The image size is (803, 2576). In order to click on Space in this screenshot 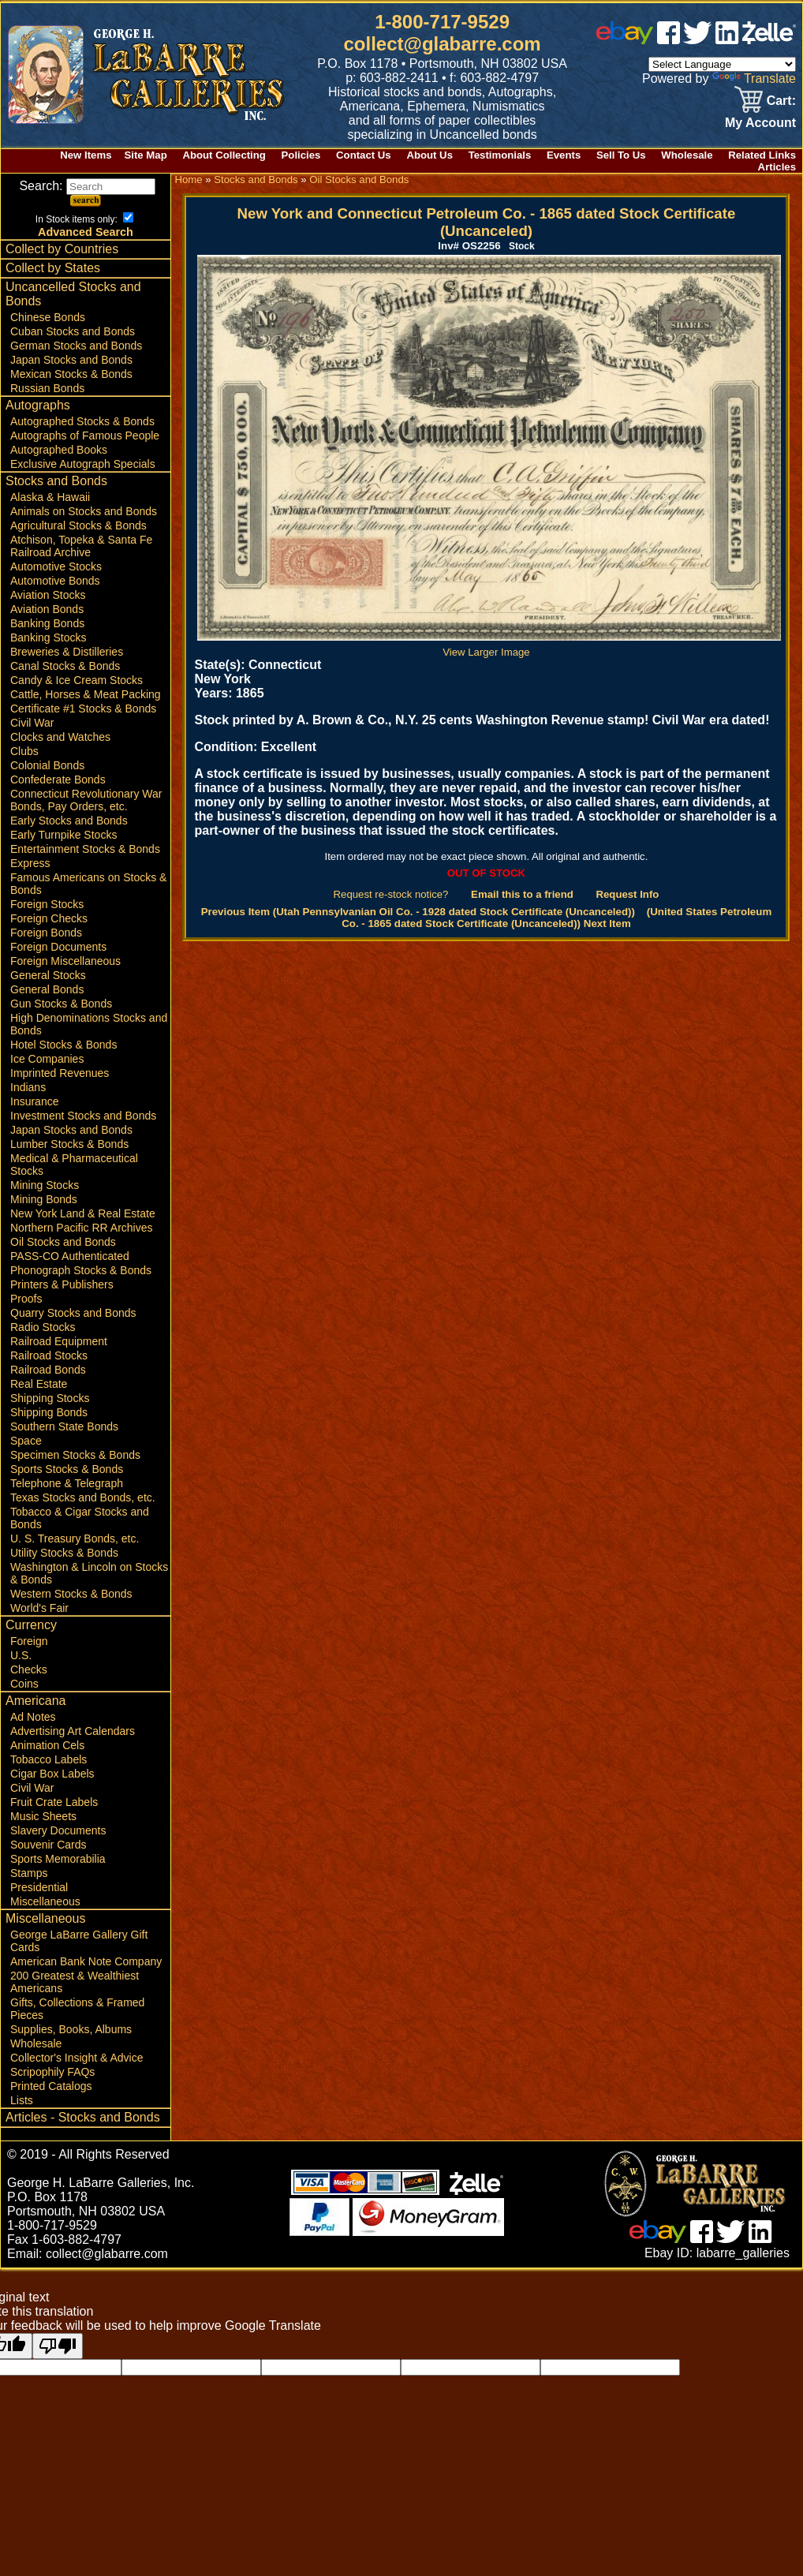, I will do `click(26, 1440)`.